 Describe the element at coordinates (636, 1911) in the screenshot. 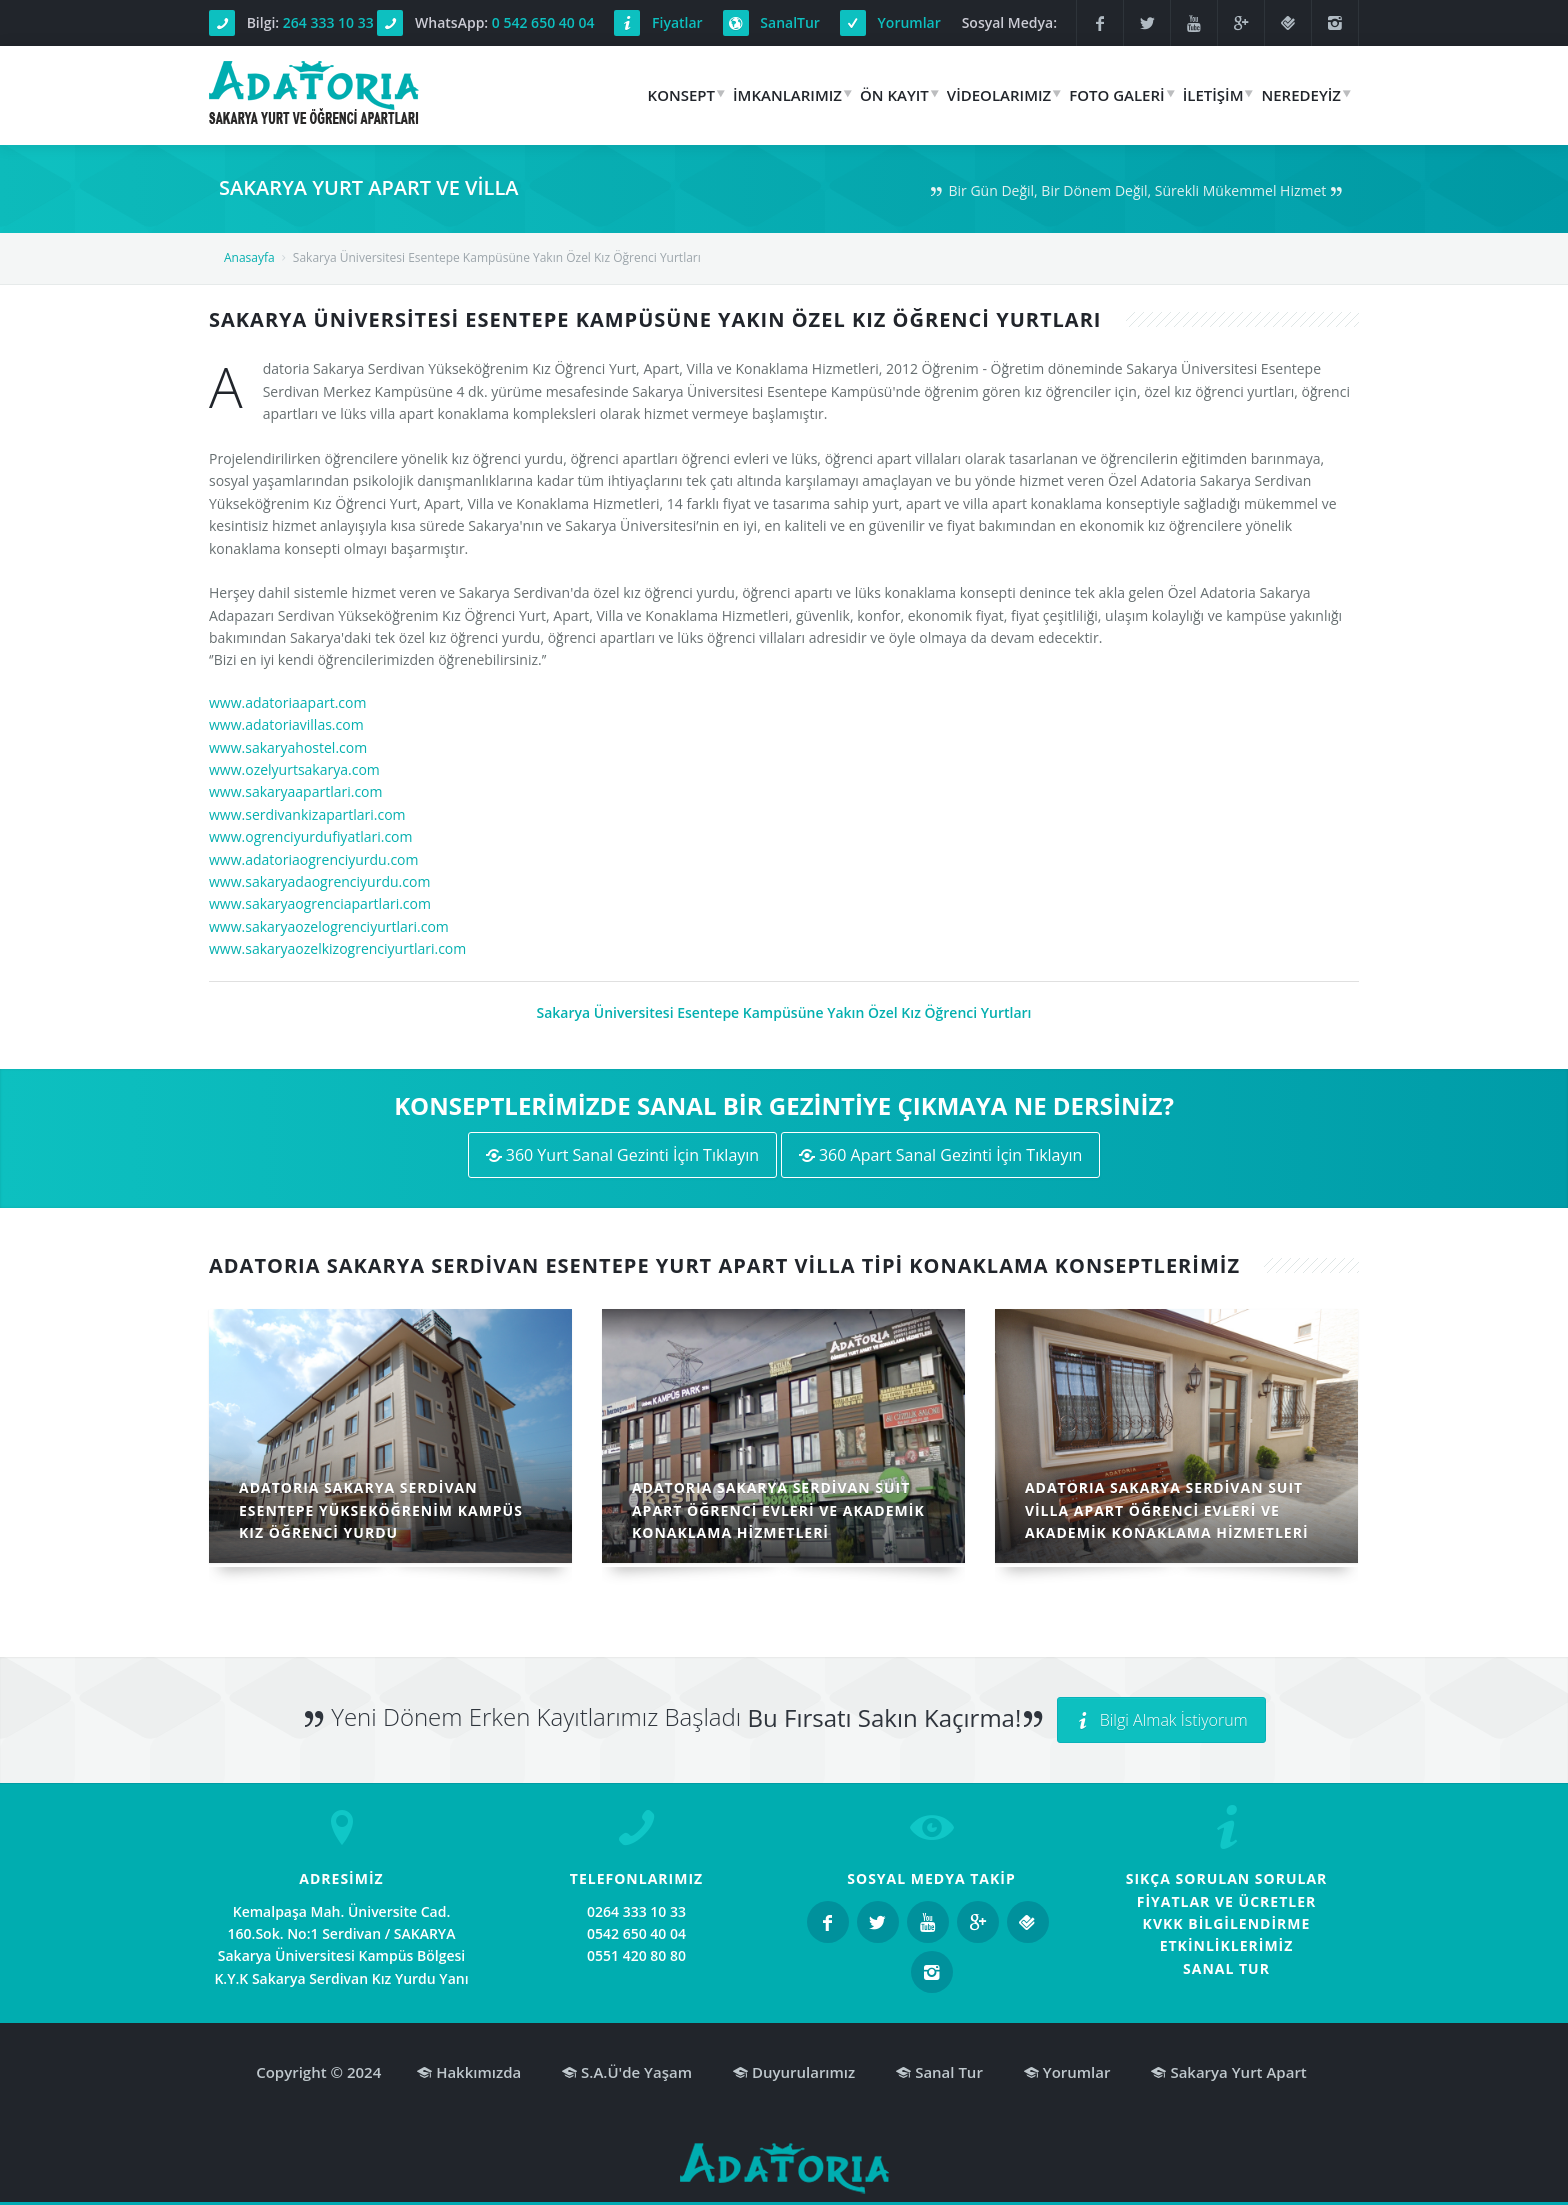

I see `0264 333 10 33` at that location.